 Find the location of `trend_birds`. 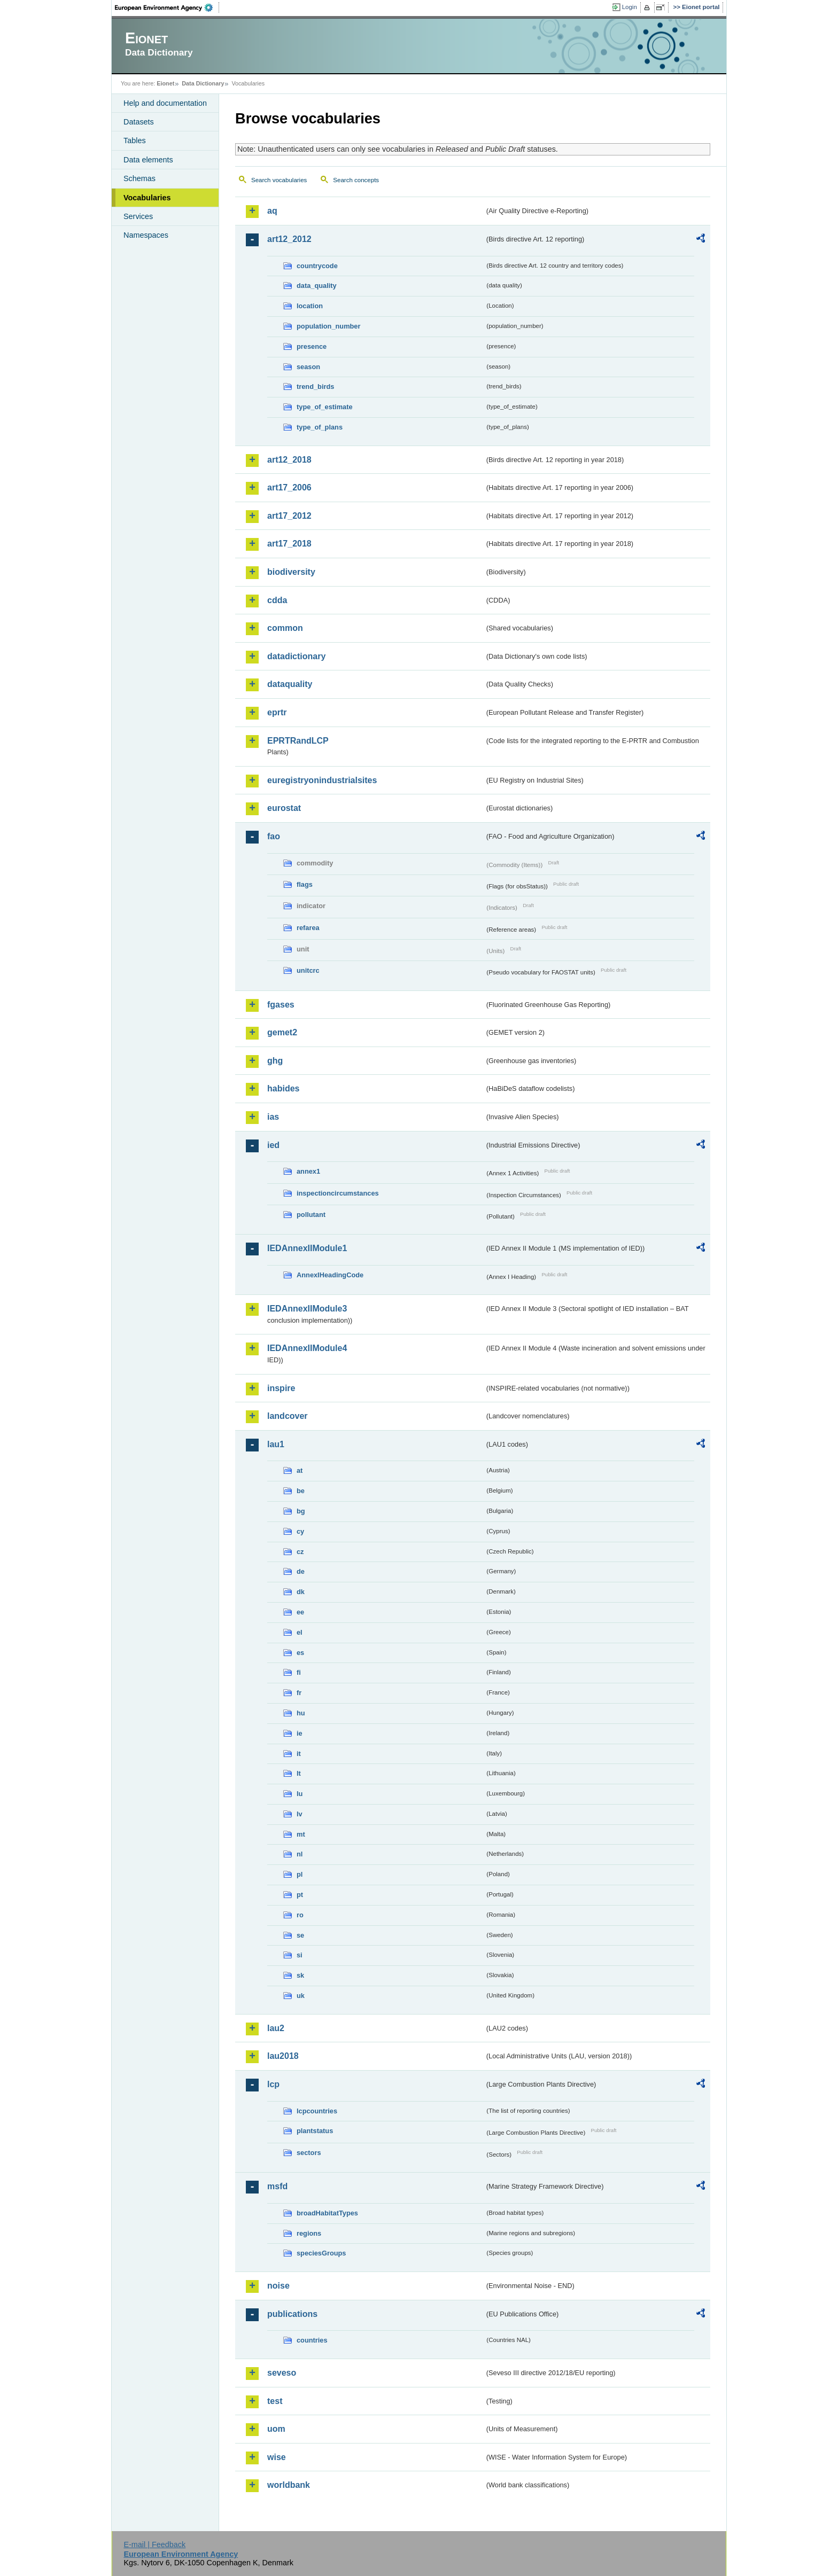

trend_birds is located at coordinates (315, 387).